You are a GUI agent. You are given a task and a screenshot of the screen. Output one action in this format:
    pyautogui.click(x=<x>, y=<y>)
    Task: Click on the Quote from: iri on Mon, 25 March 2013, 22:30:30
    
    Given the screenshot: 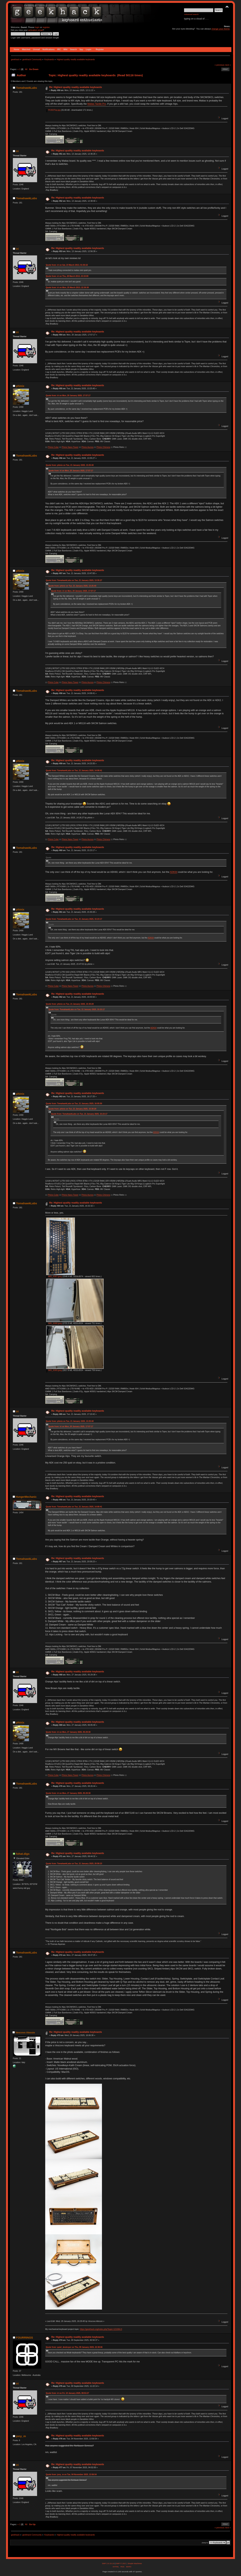 What is the action you would take?
    pyautogui.click(x=67, y=287)
    